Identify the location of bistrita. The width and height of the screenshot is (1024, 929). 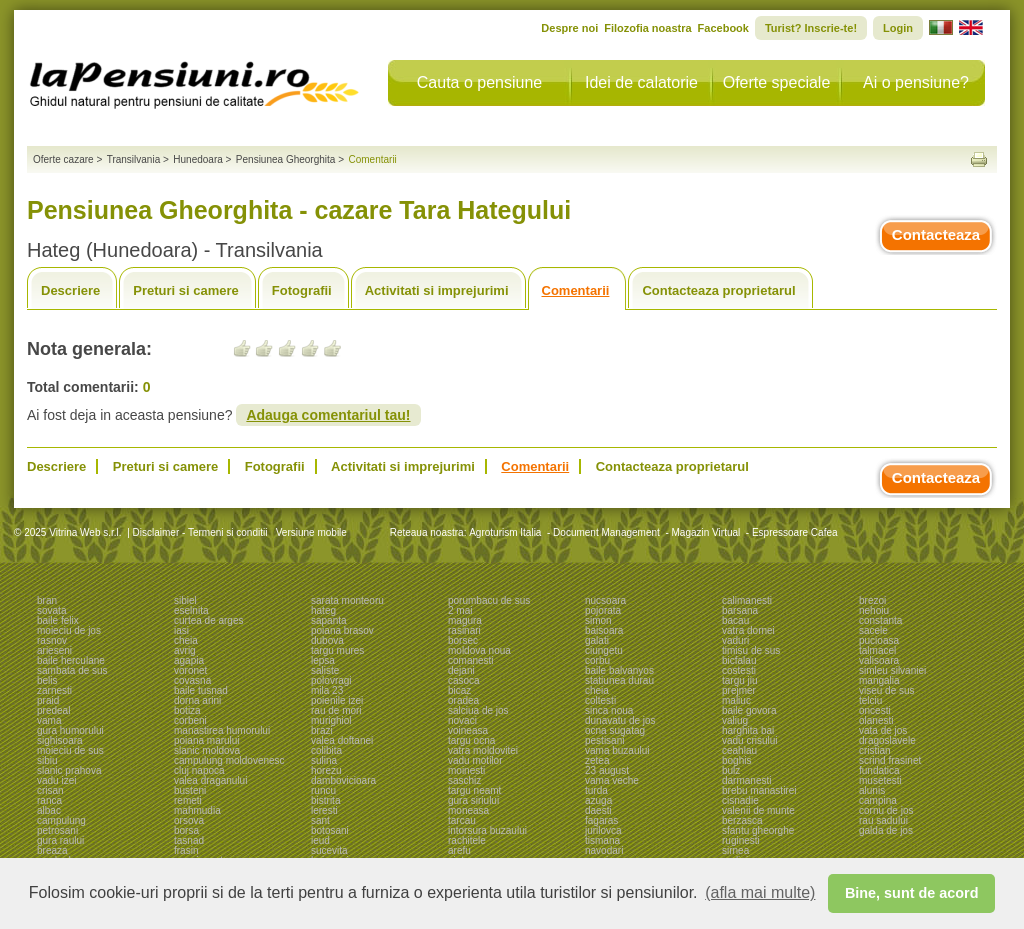
(325, 800).